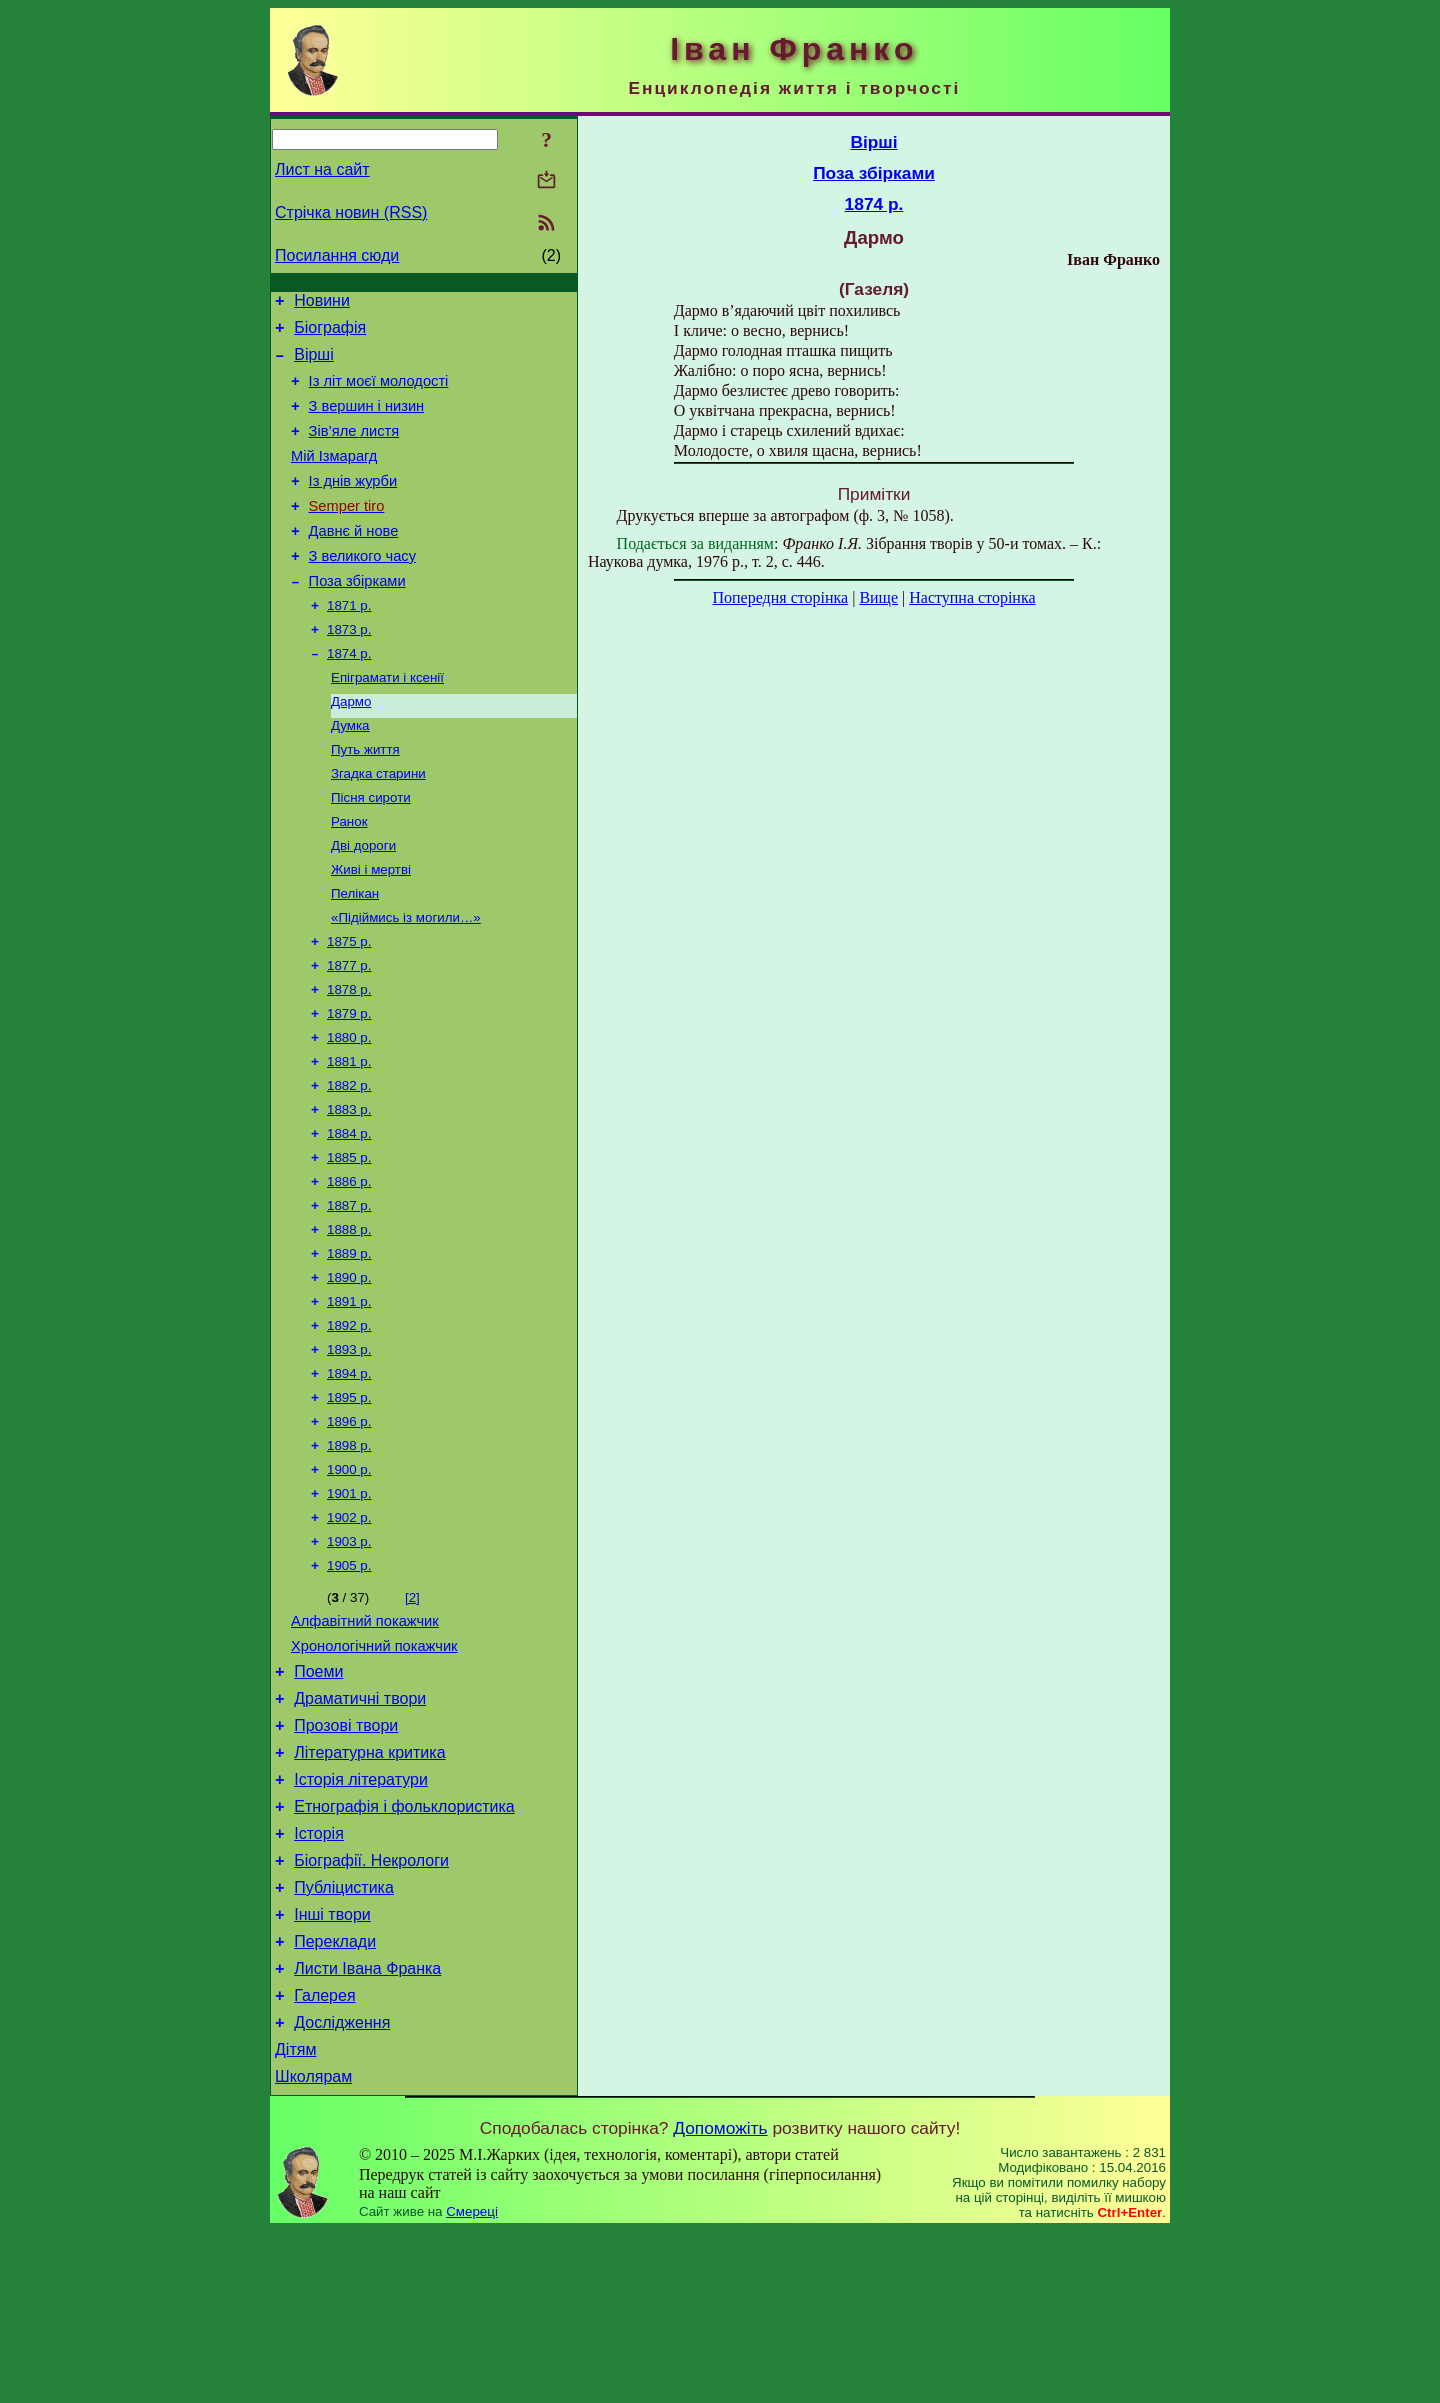 The image size is (1440, 2403). Describe the element at coordinates (313, 2248) in the screenshot. I see `Школярам` at that location.